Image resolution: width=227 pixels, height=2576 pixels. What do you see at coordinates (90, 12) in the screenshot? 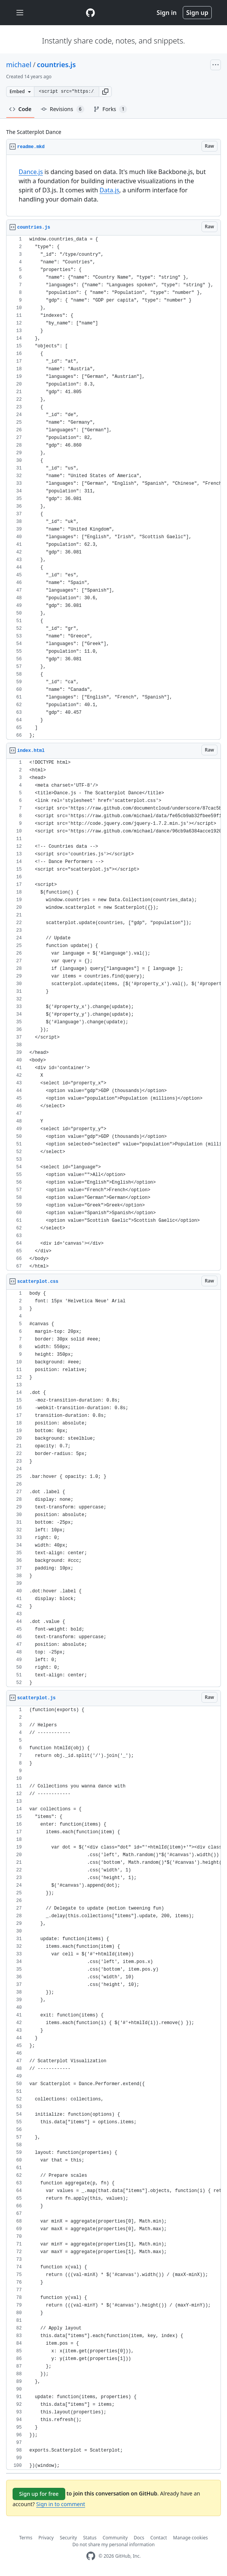
I see `[Gist Homepage]` at bounding box center [90, 12].